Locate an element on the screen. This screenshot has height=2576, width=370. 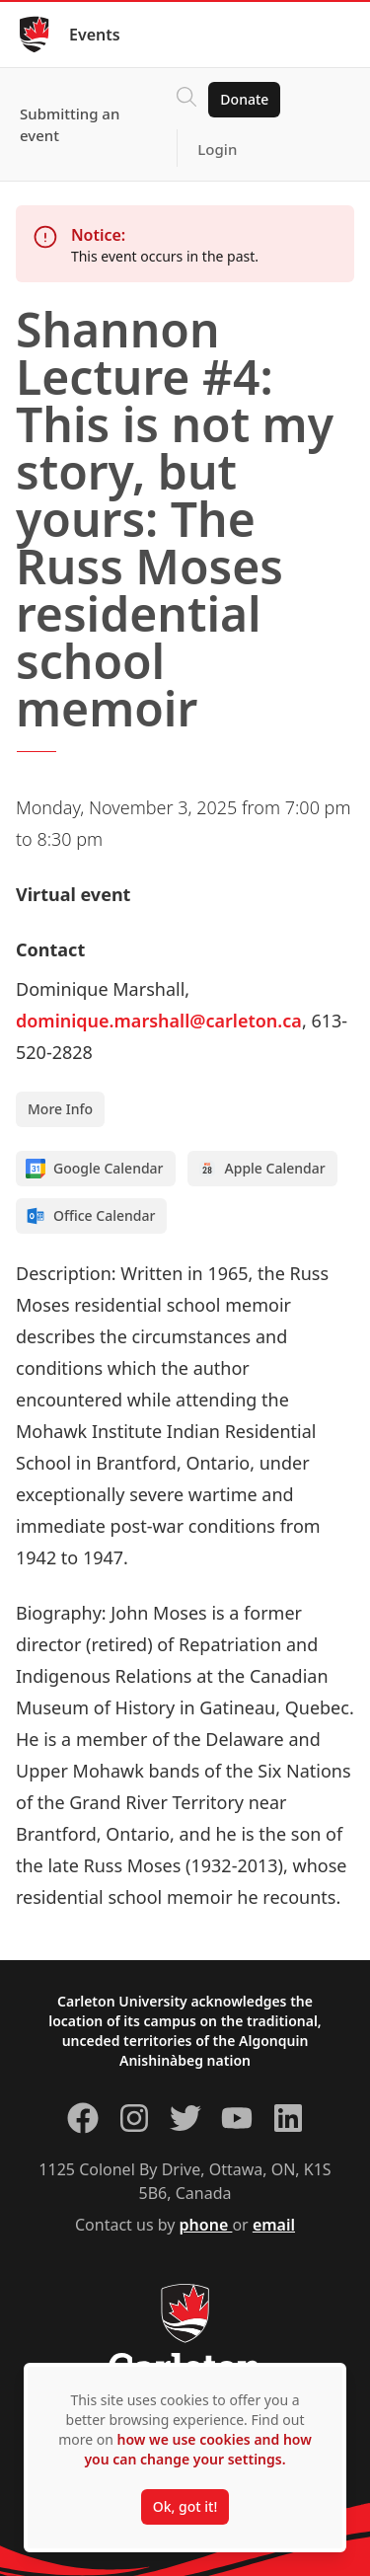
Login is located at coordinates (217, 149).